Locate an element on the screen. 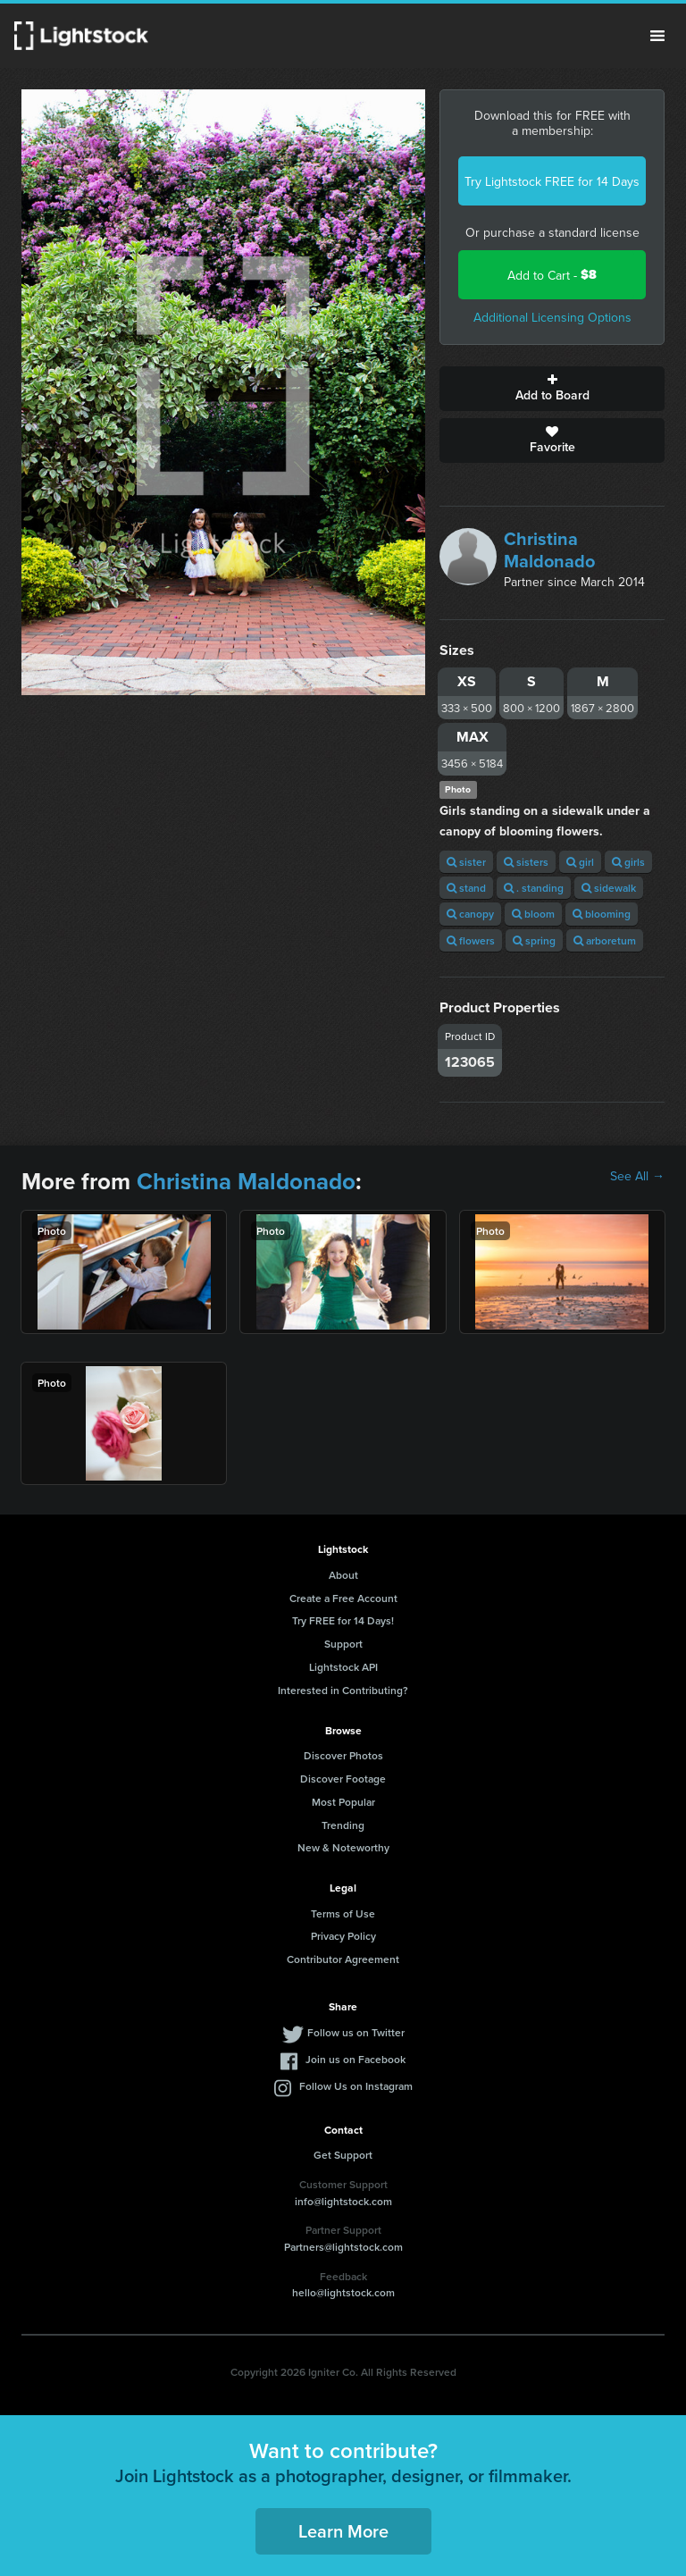 The width and height of the screenshot is (686, 2576). Lightstock API is located at coordinates (343, 1666).